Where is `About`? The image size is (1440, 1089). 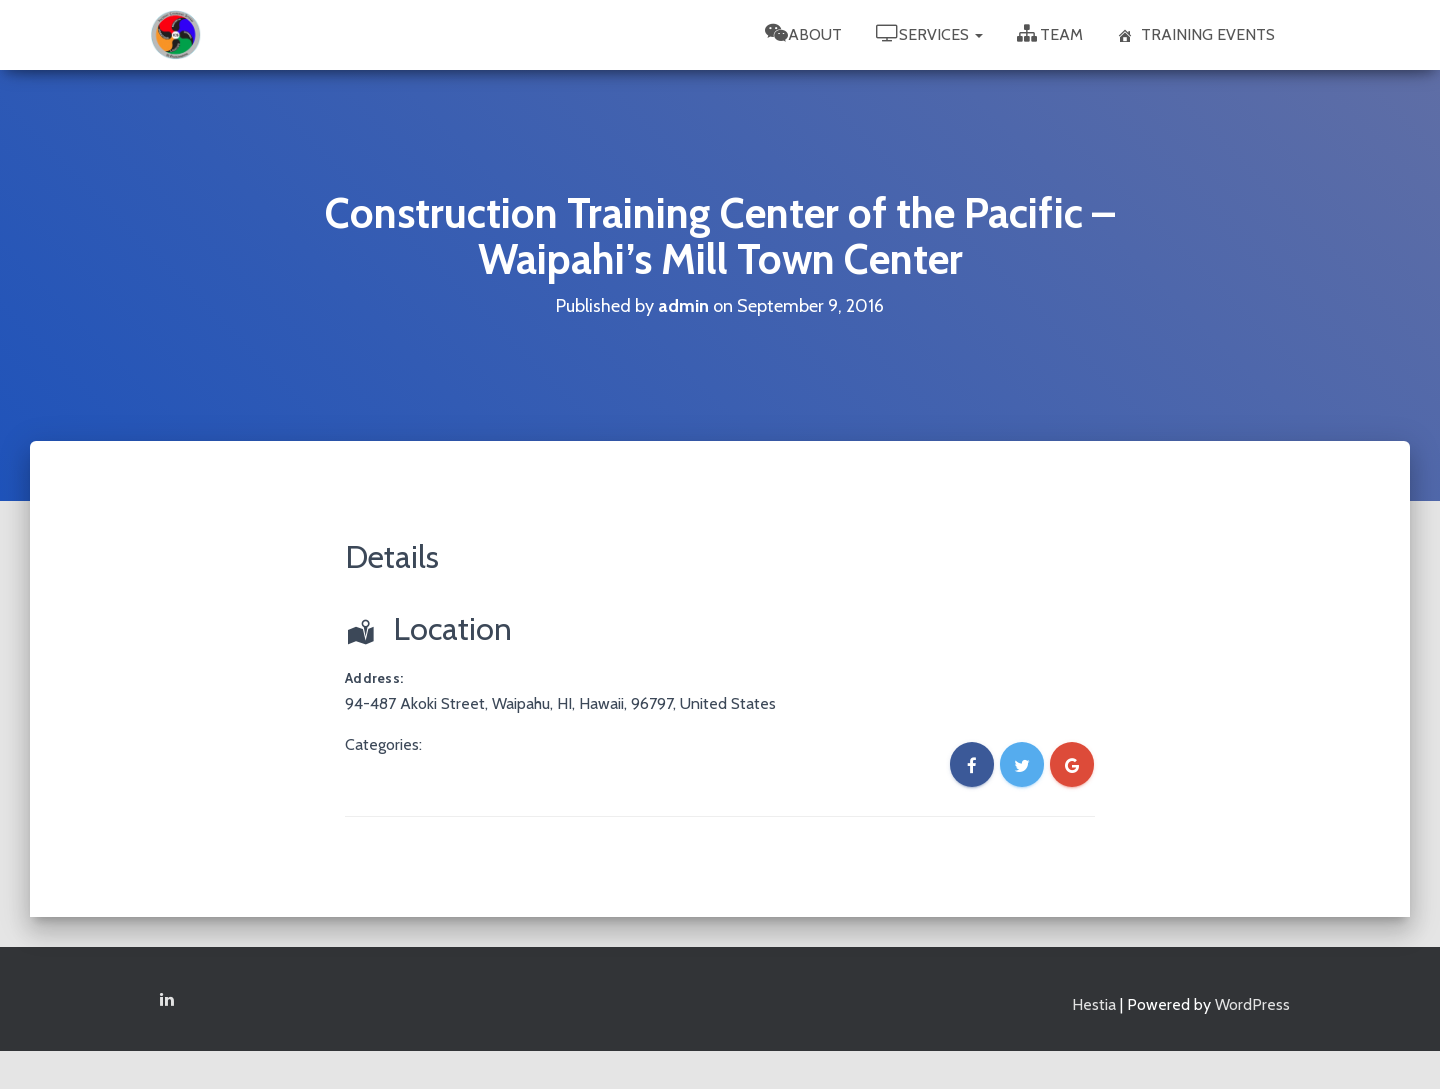
About is located at coordinates (803, 33).